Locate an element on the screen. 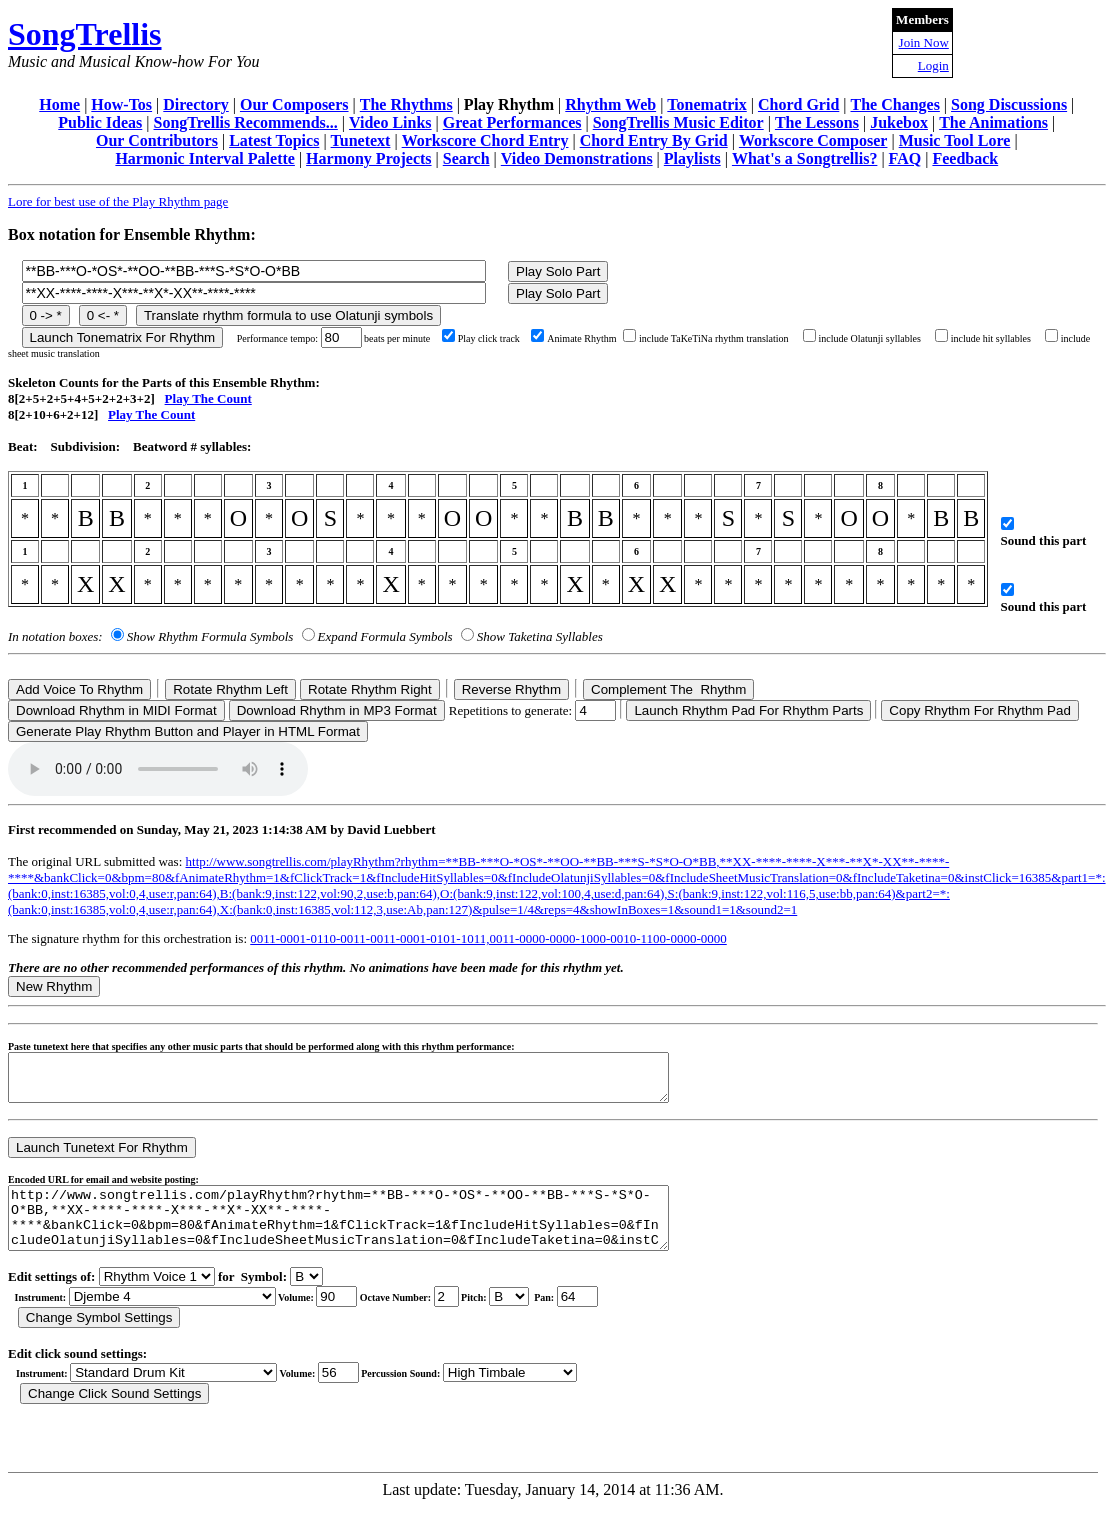  Jukebox is located at coordinates (899, 122).